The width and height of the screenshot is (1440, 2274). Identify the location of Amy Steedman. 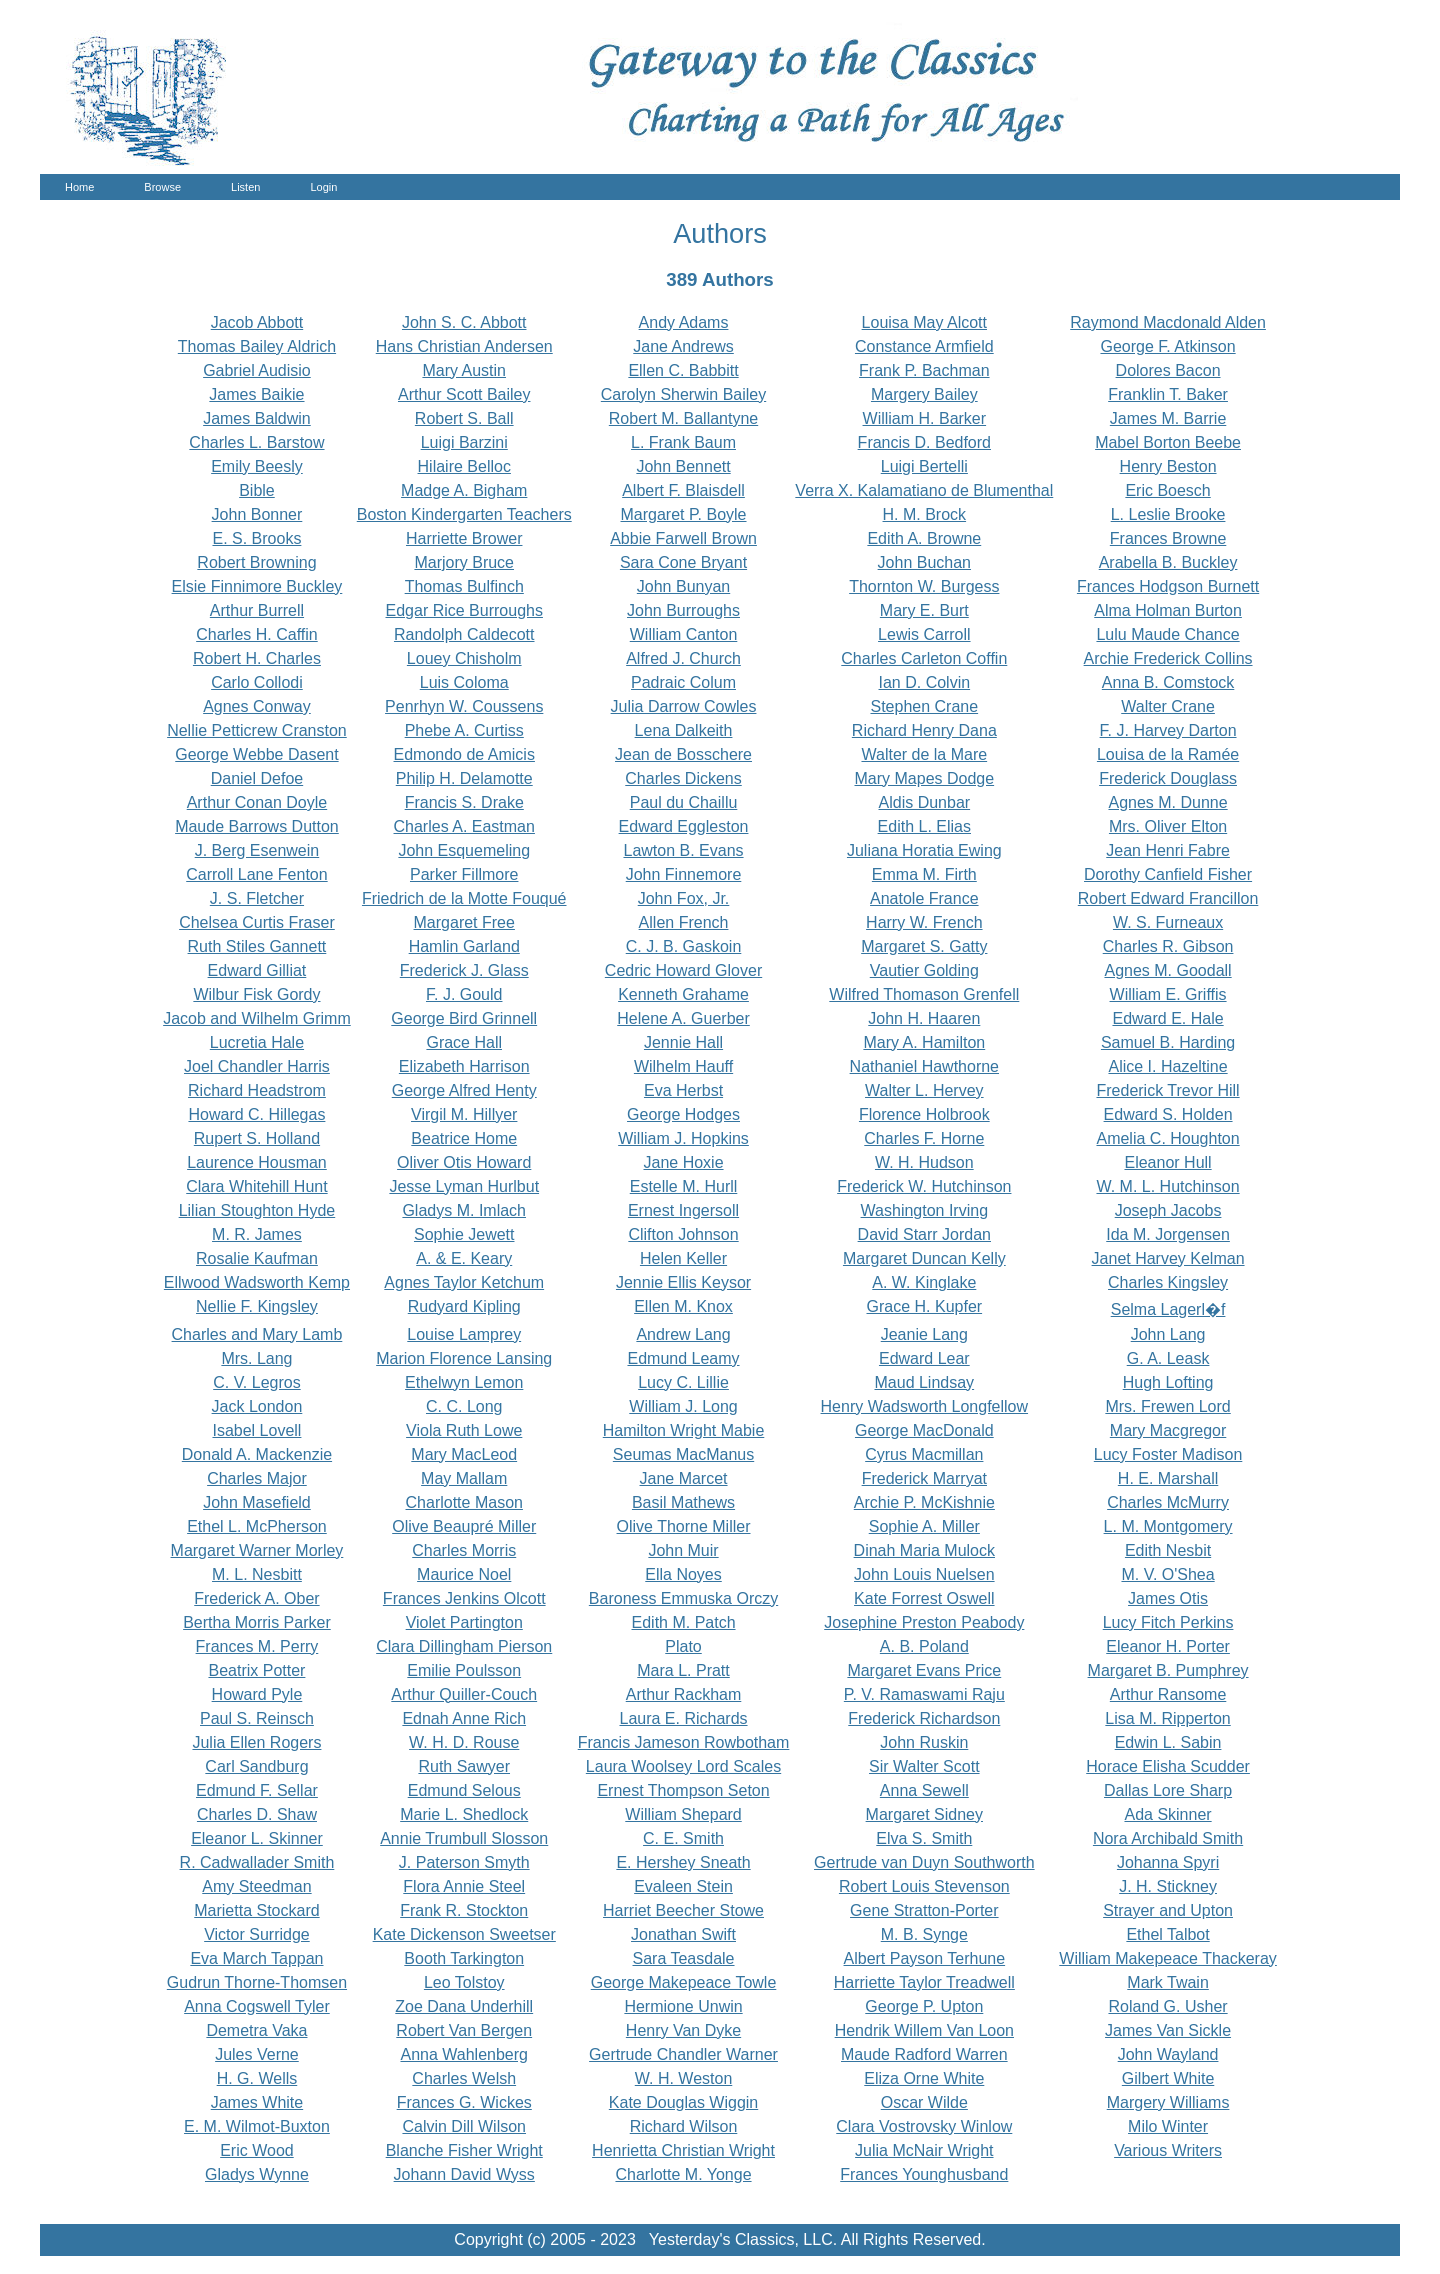
(256, 1886).